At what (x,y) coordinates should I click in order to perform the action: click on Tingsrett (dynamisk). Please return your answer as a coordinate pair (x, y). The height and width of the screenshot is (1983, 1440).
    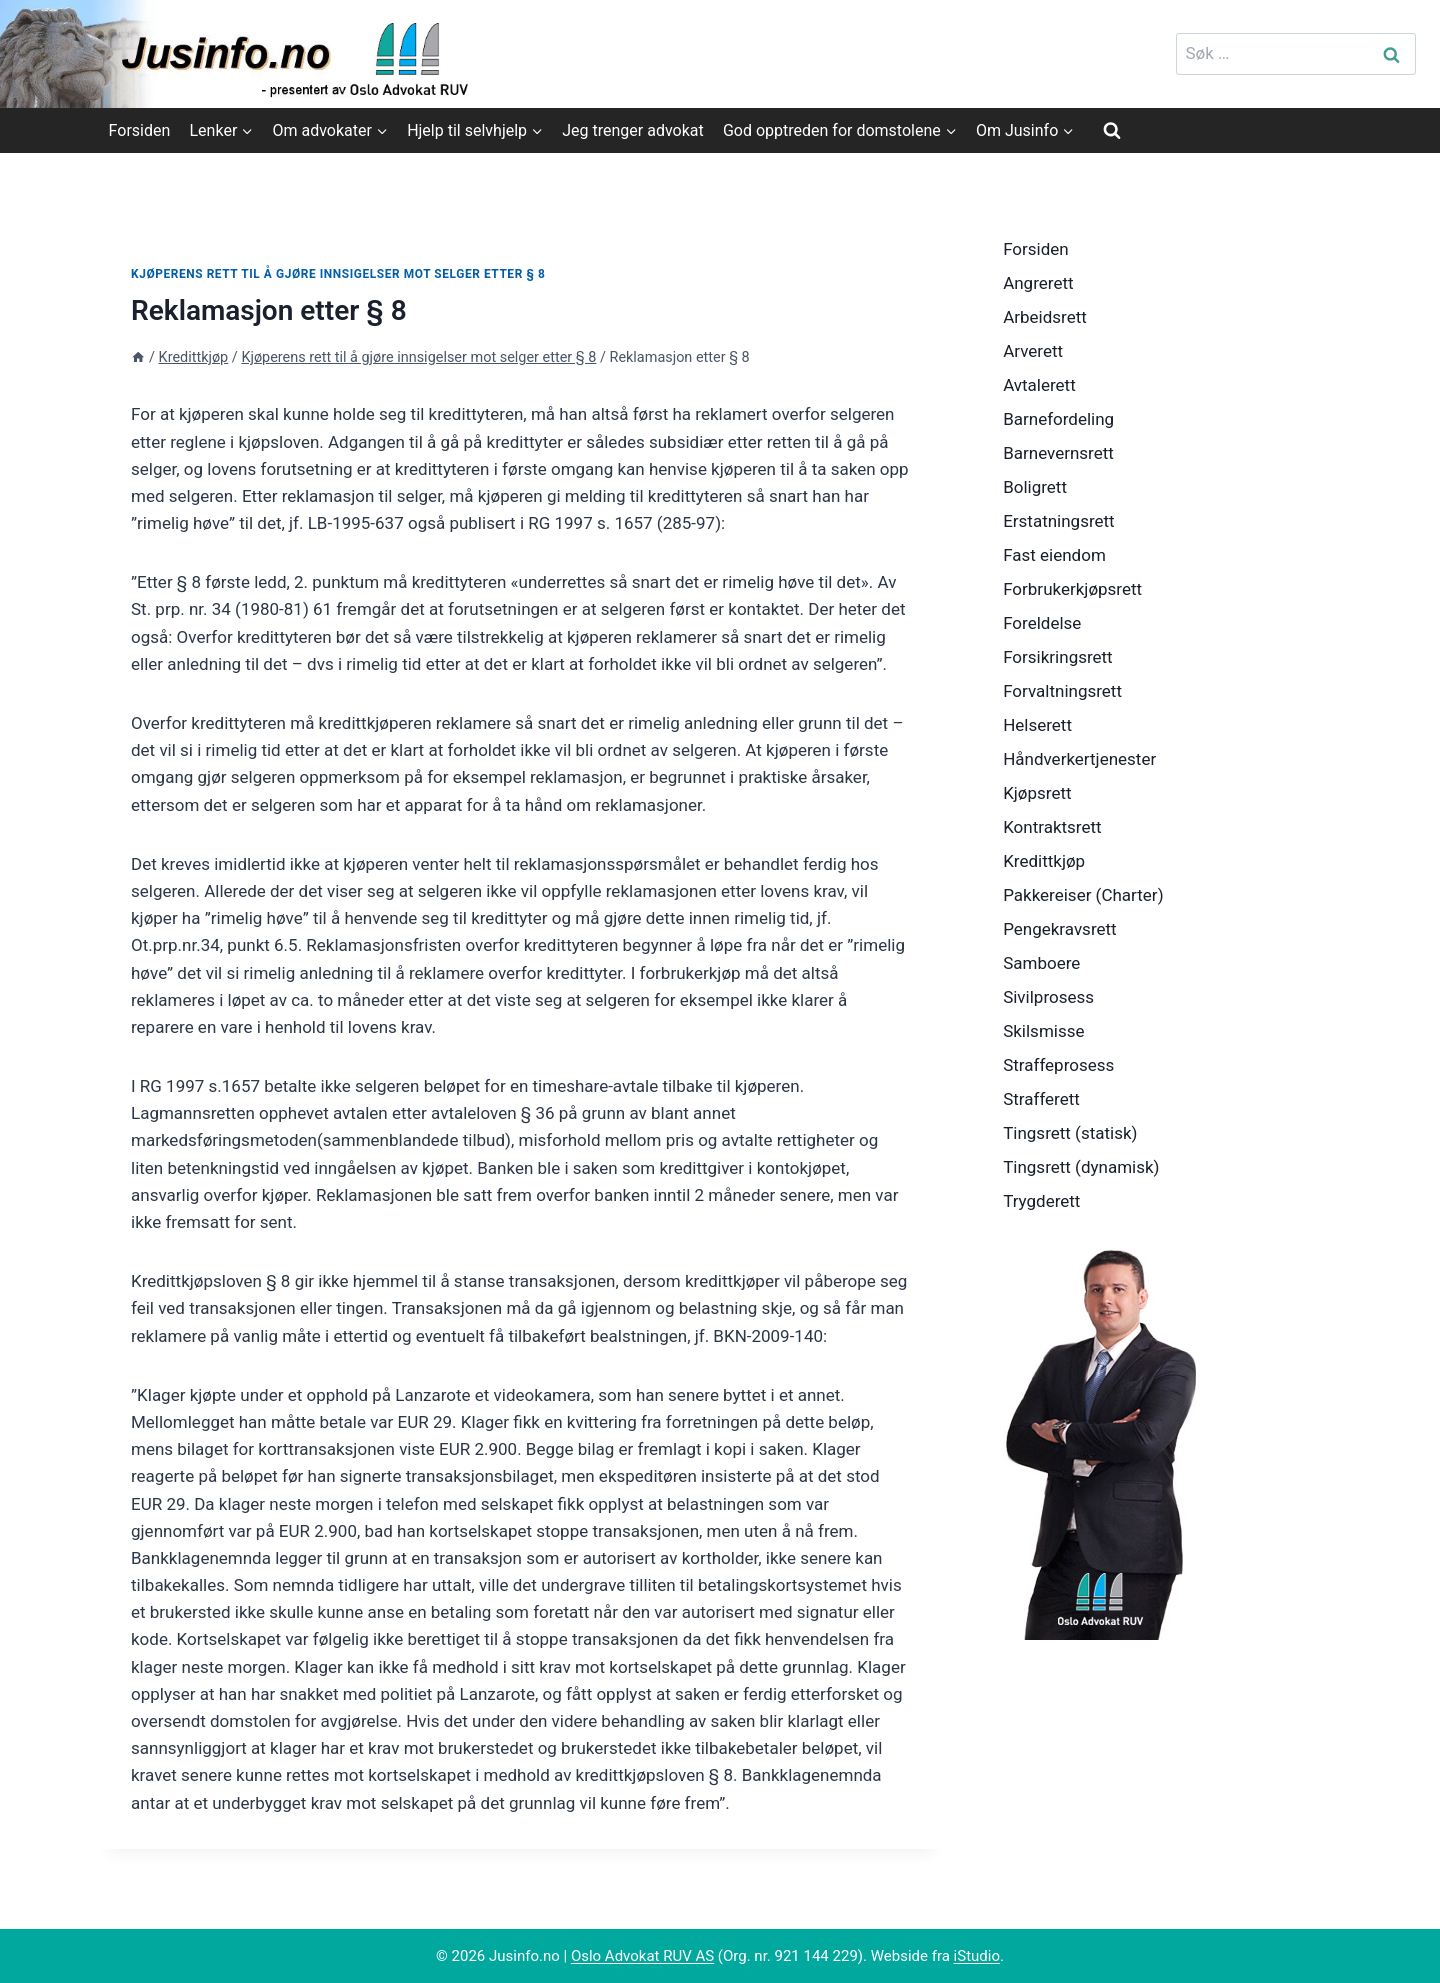
    Looking at the image, I should click on (1081, 1167).